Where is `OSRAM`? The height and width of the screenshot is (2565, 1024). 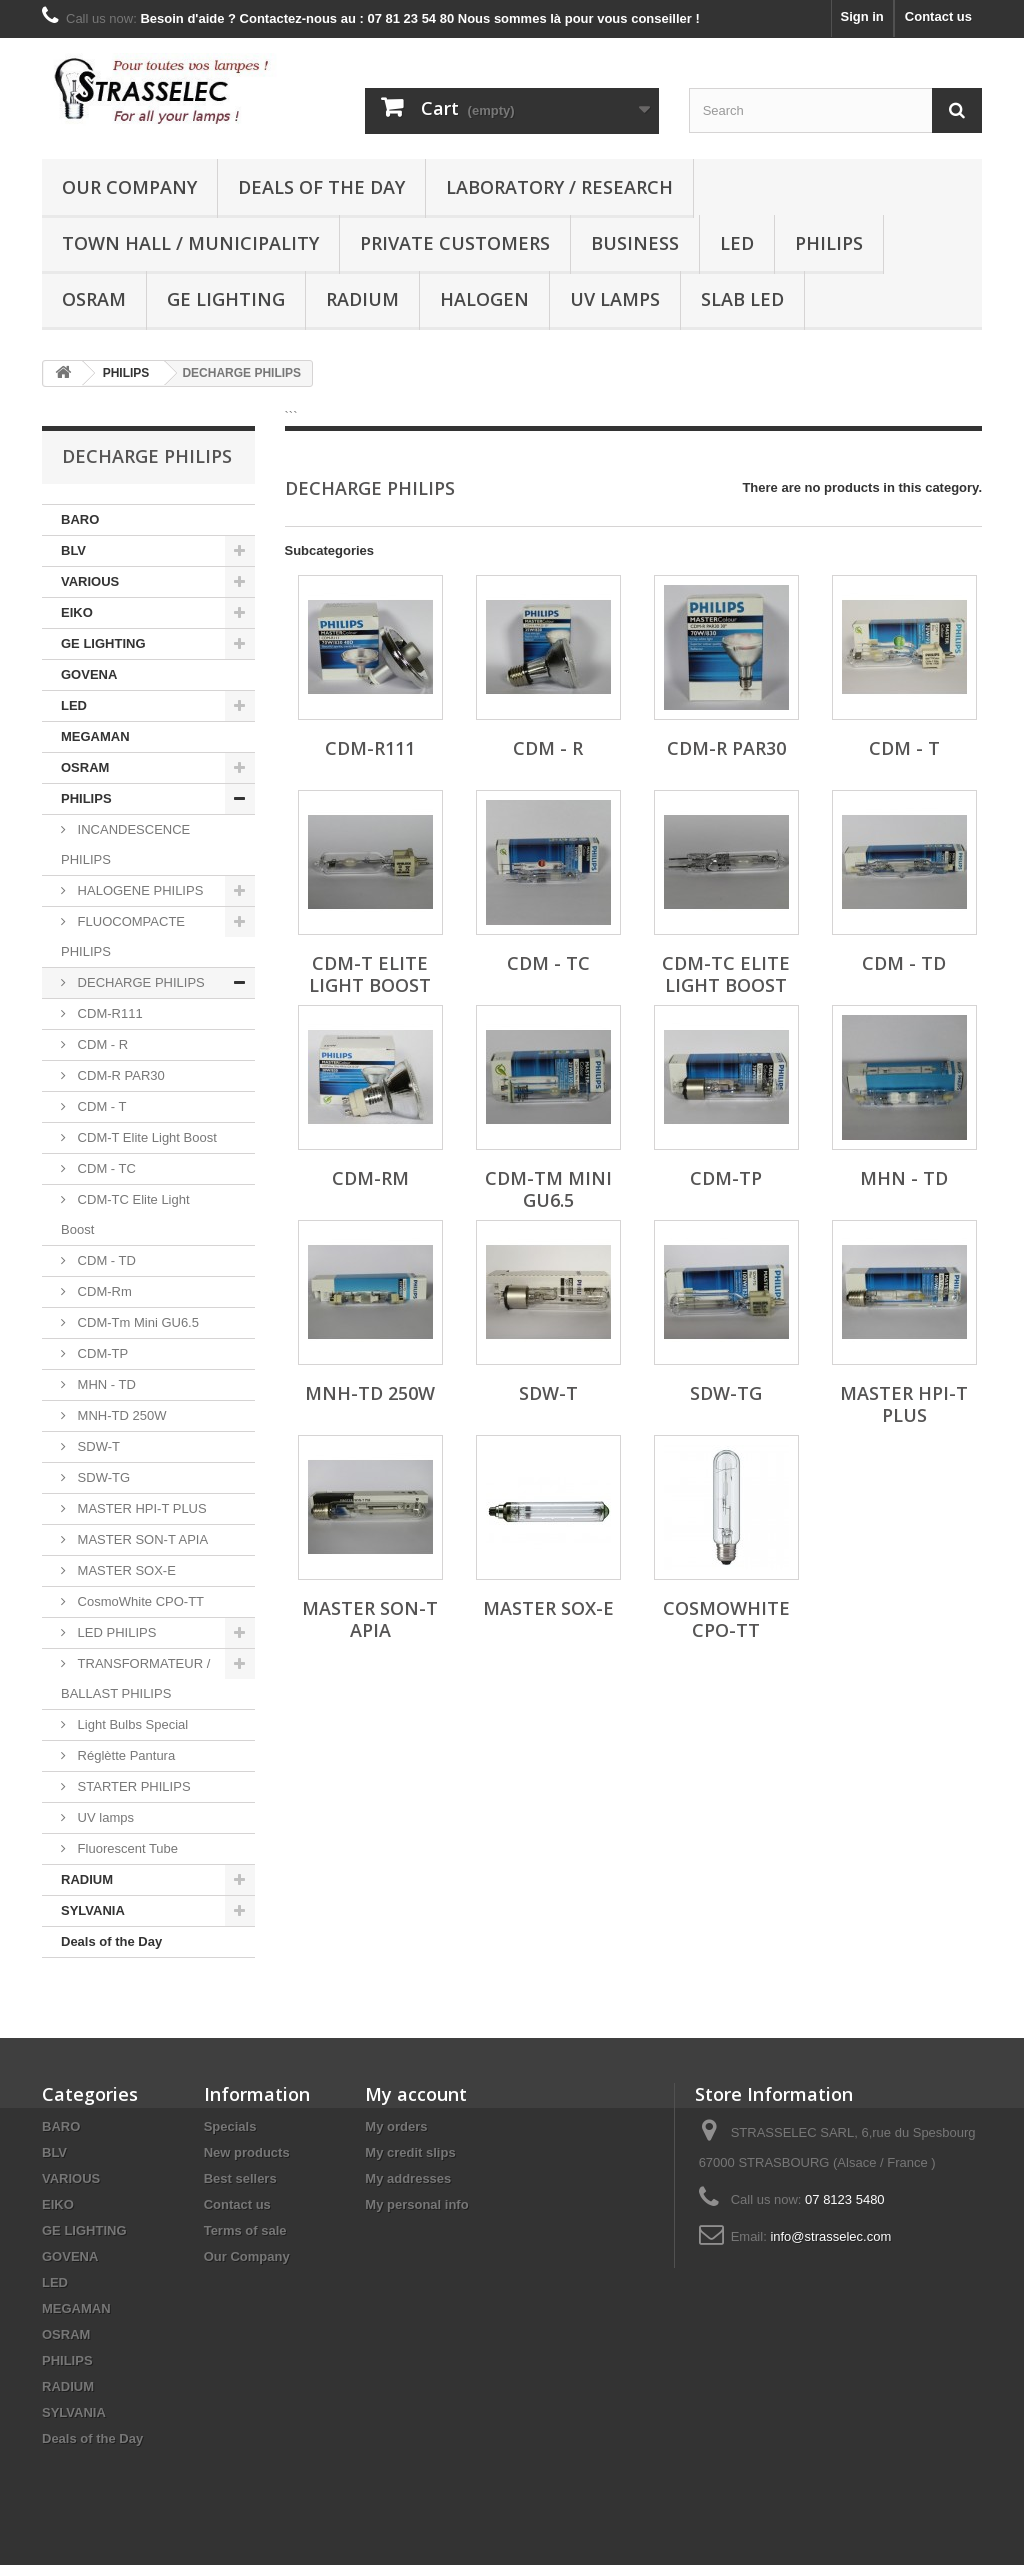 OSRAM is located at coordinates (94, 299).